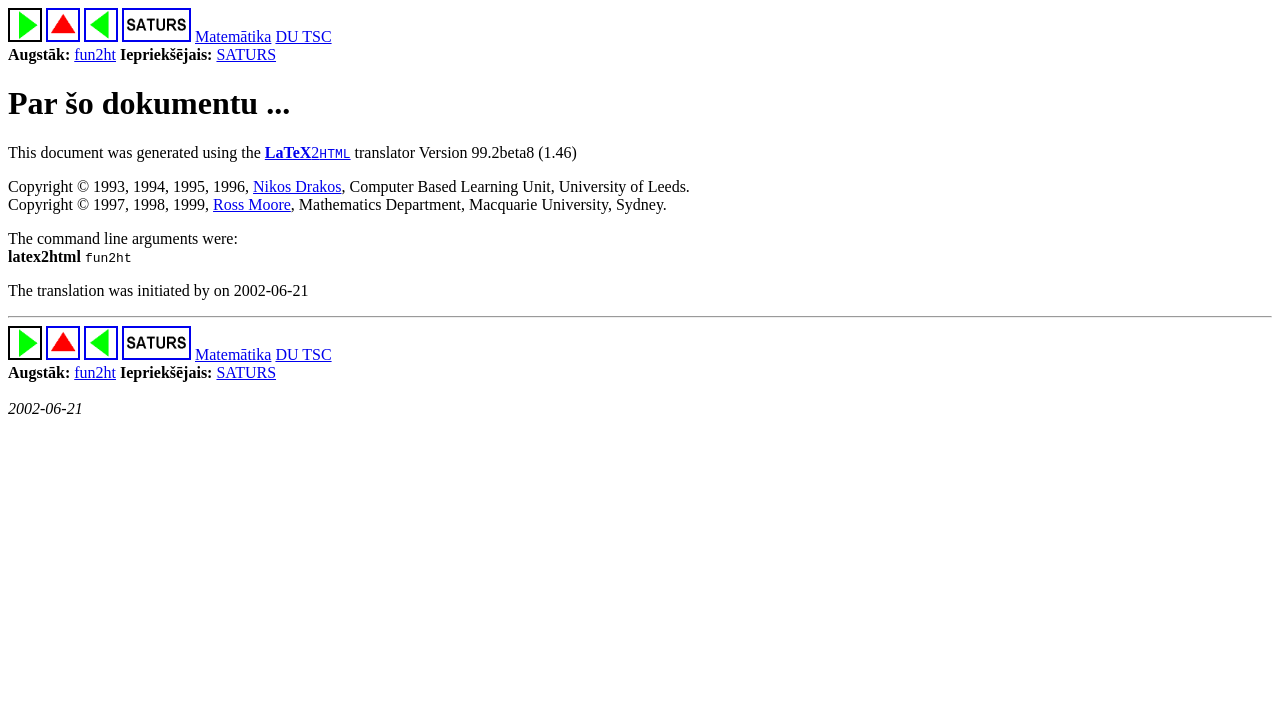 This screenshot has width=1280, height=720. Describe the element at coordinates (246, 54) in the screenshot. I see `SATURS` at that location.